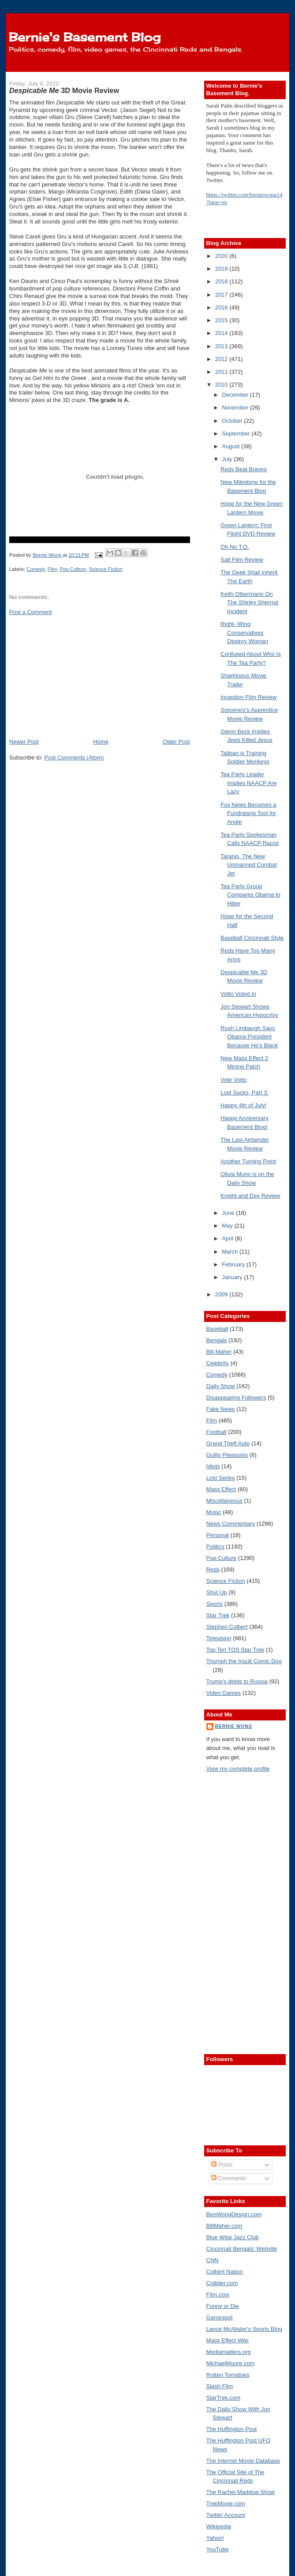 Image resolution: width=295 pixels, height=2576 pixels. What do you see at coordinates (222, 359) in the screenshot?
I see `2012` at bounding box center [222, 359].